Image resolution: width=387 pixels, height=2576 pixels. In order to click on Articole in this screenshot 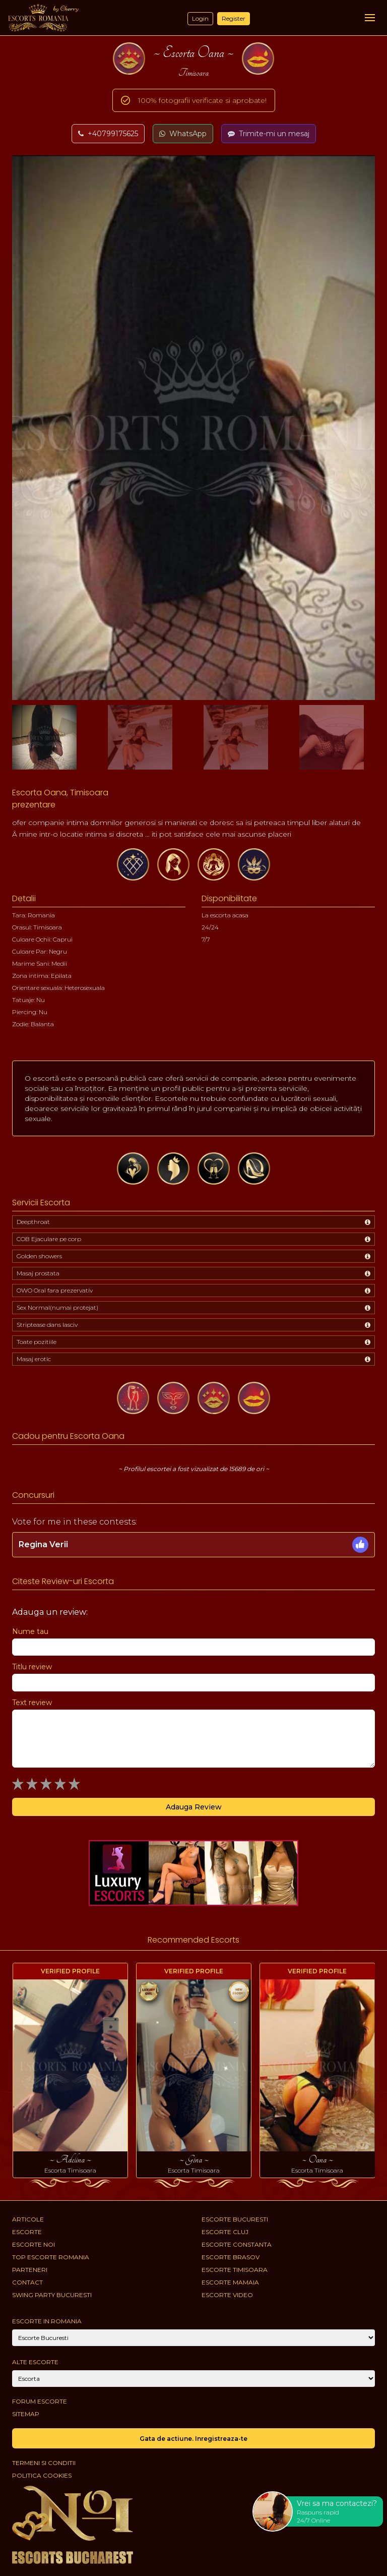, I will do `click(28, 2219)`.